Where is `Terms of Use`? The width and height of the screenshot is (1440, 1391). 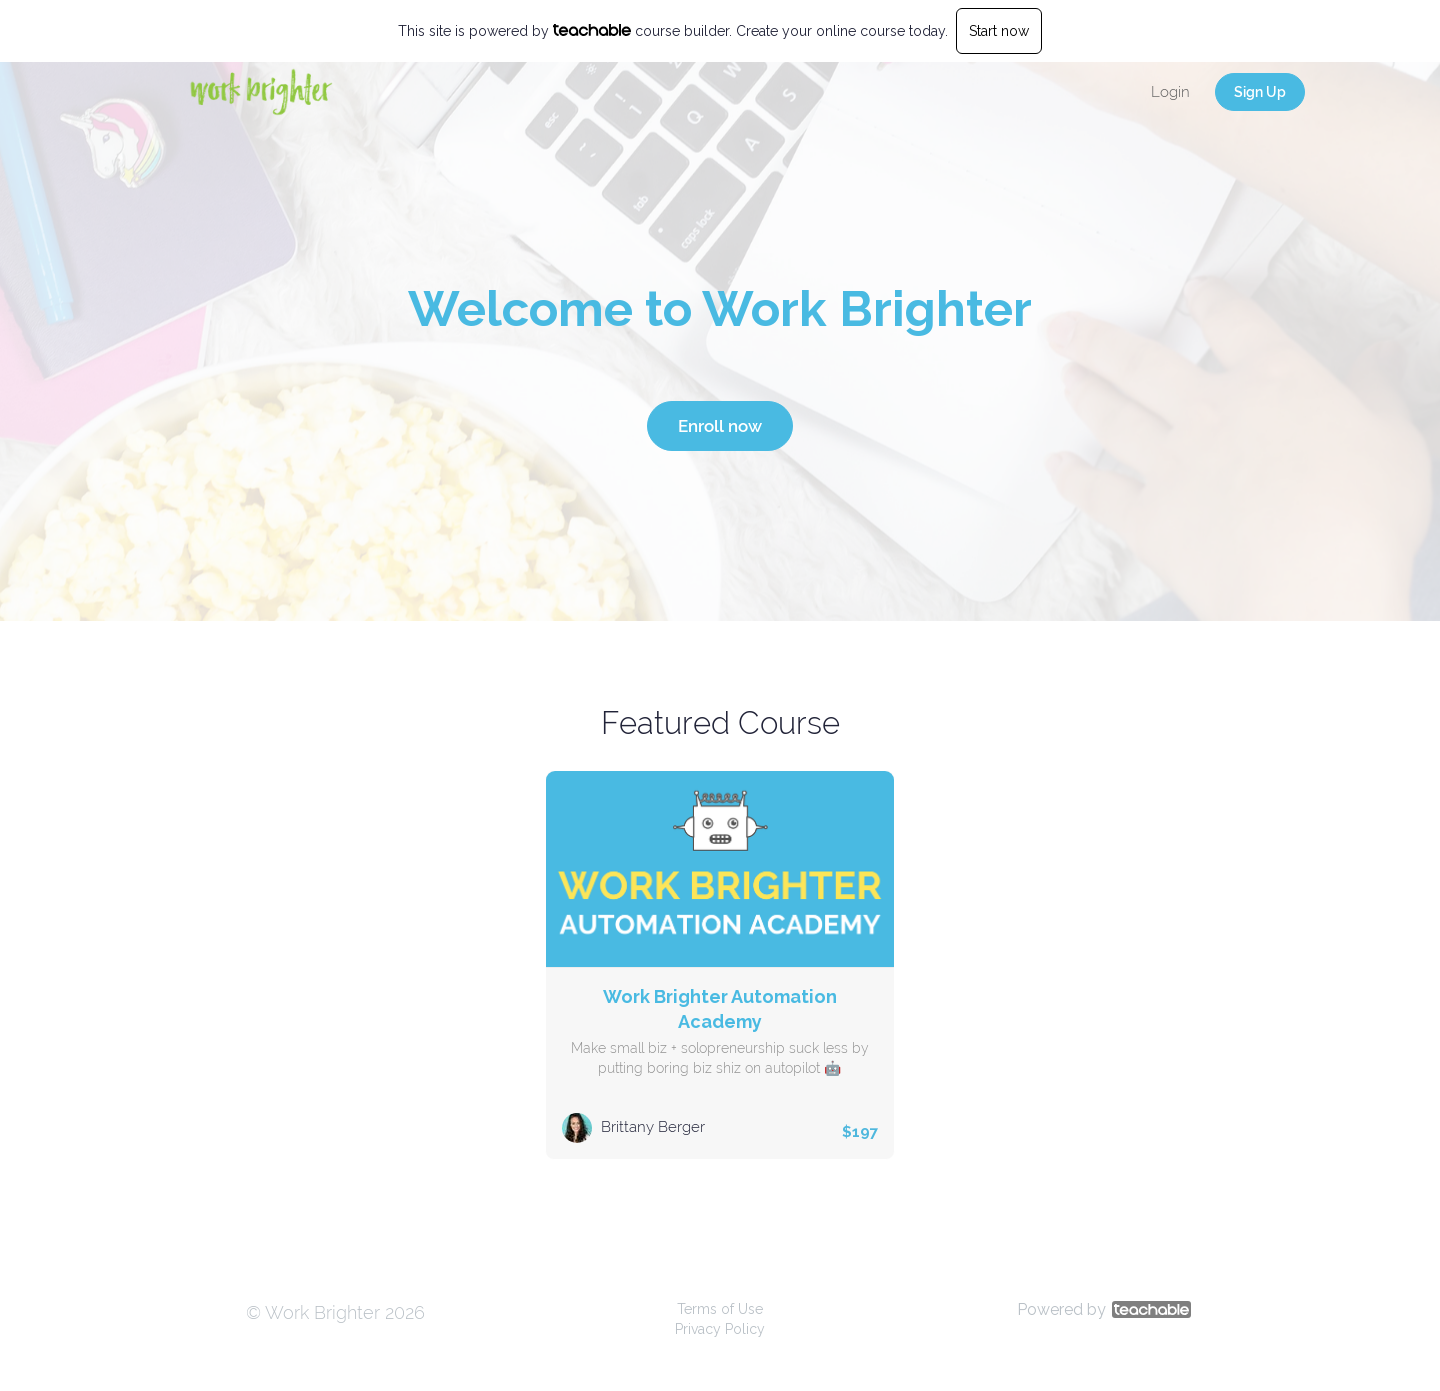 Terms of Use is located at coordinates (720, 1309).